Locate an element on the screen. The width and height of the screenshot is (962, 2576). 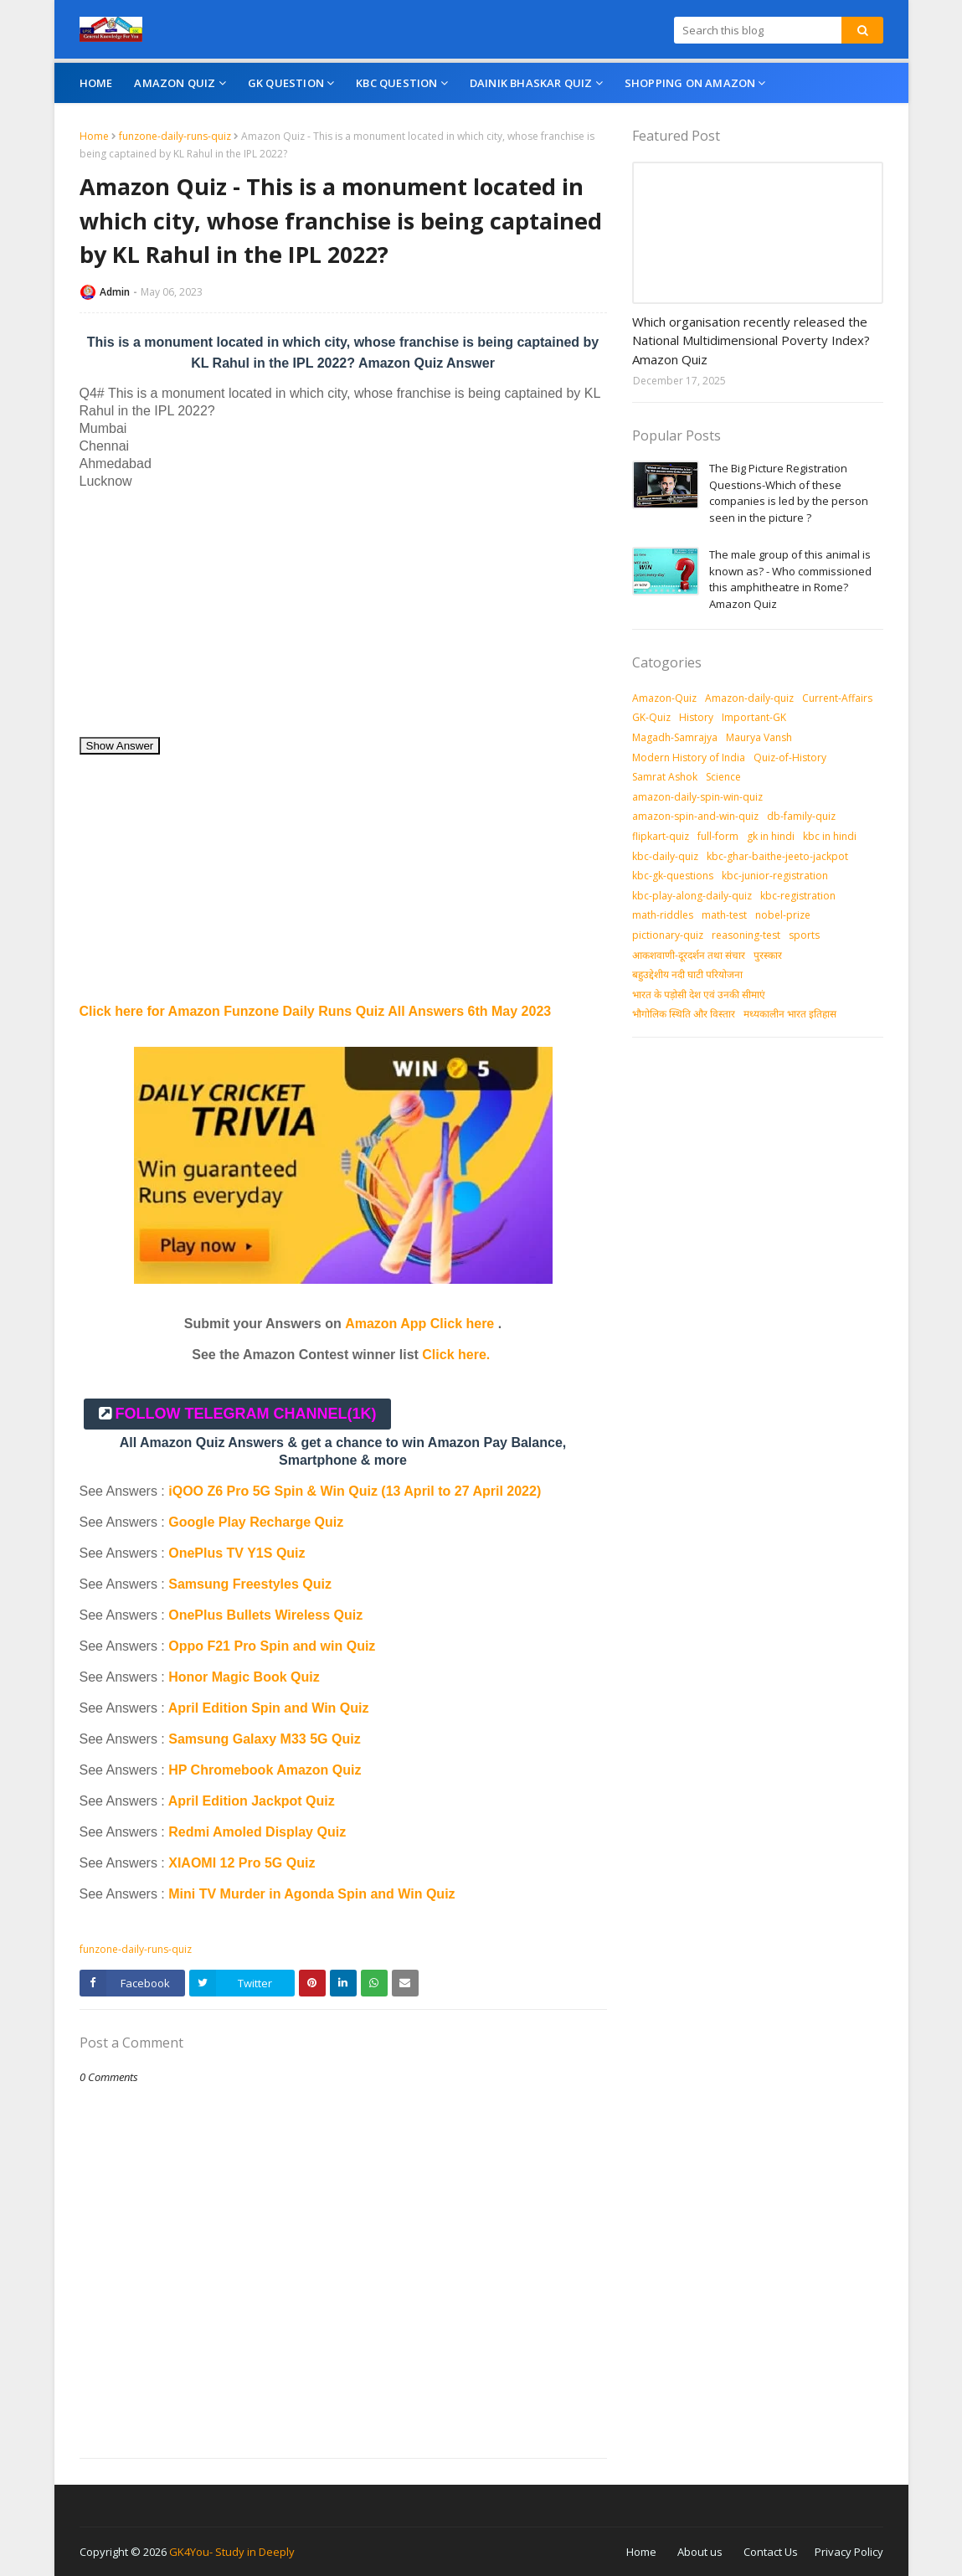
kbc-registration is located at coordinates (798, 896).